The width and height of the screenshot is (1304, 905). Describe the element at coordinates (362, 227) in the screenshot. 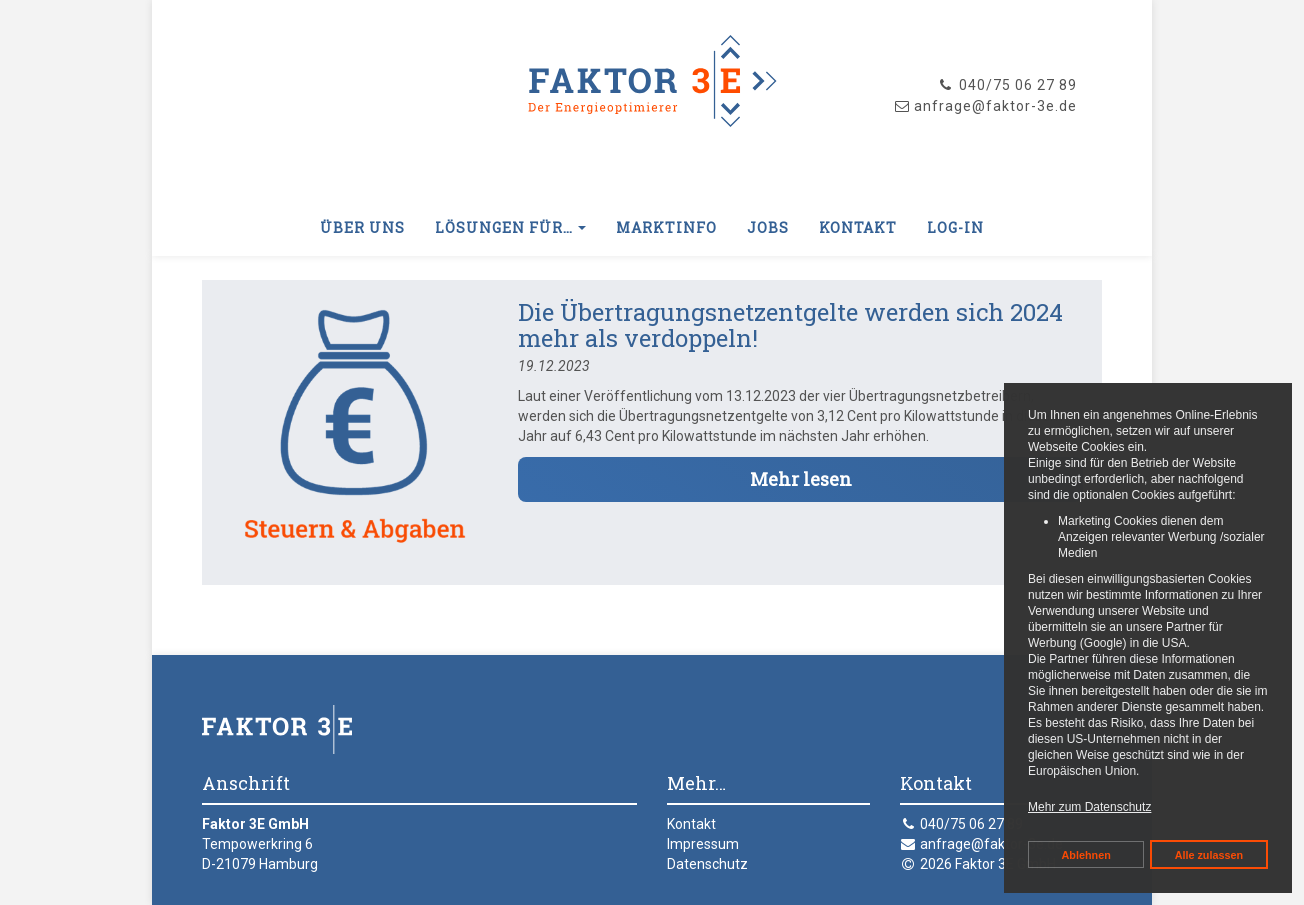

I see `Über uns` at that location.